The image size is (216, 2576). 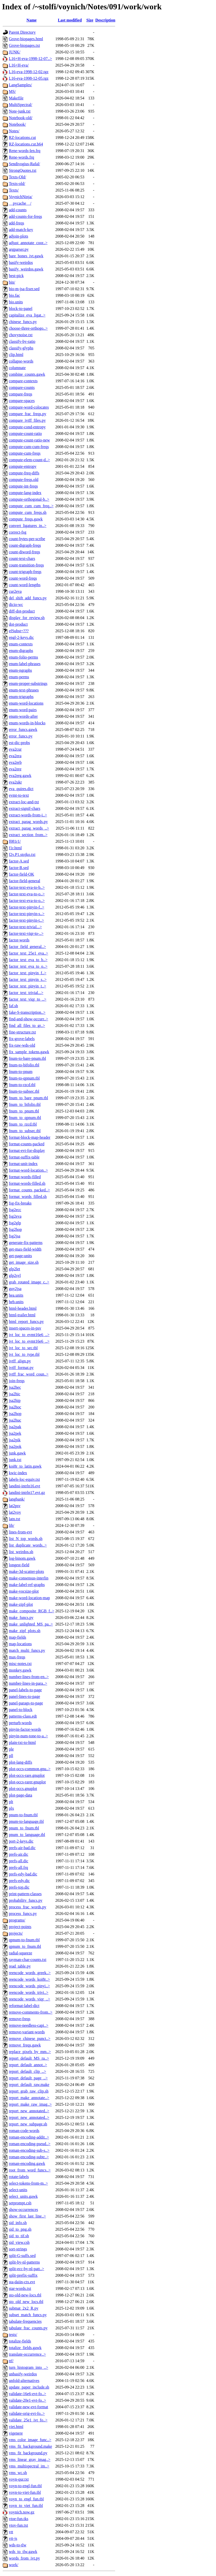 What do you see at coordinates (20, 1927) in the screenshot?
I see `project-points` at bounding box center [20, 1927].